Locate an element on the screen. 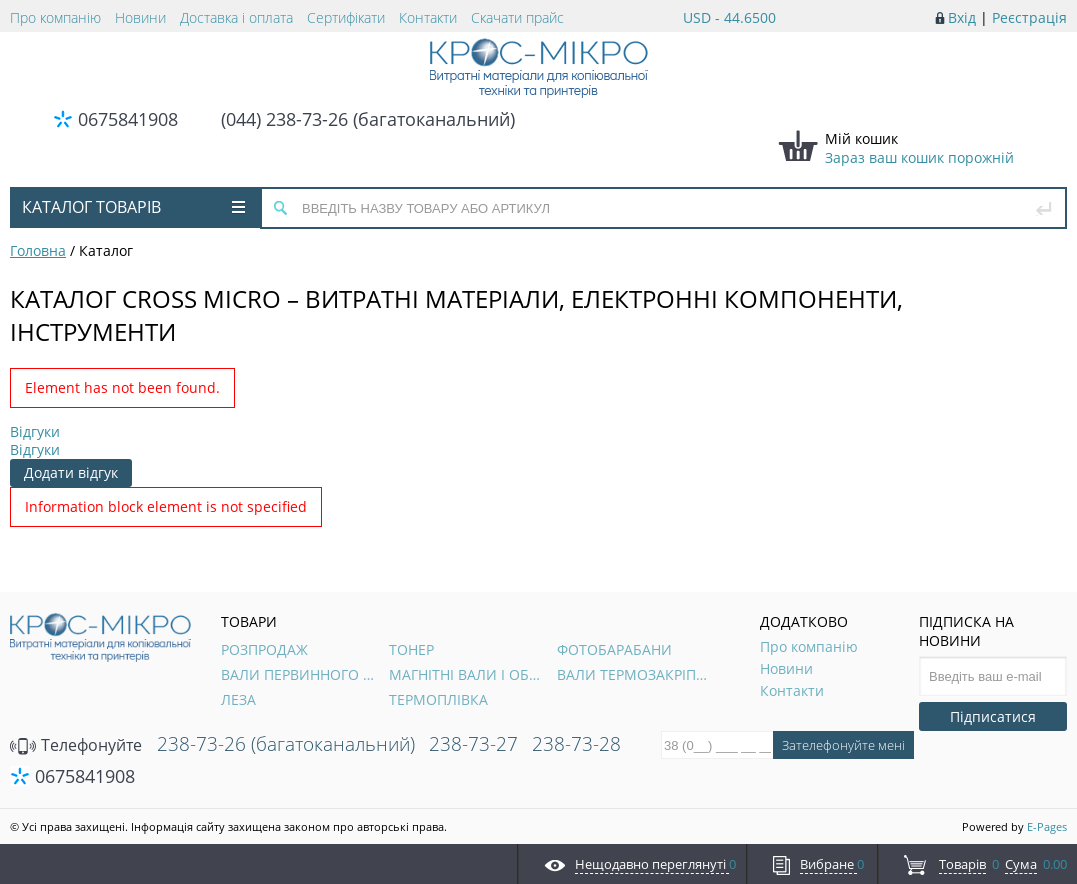 The image size is (1077, 884). Про компанію is located at coordinates (55, 17).